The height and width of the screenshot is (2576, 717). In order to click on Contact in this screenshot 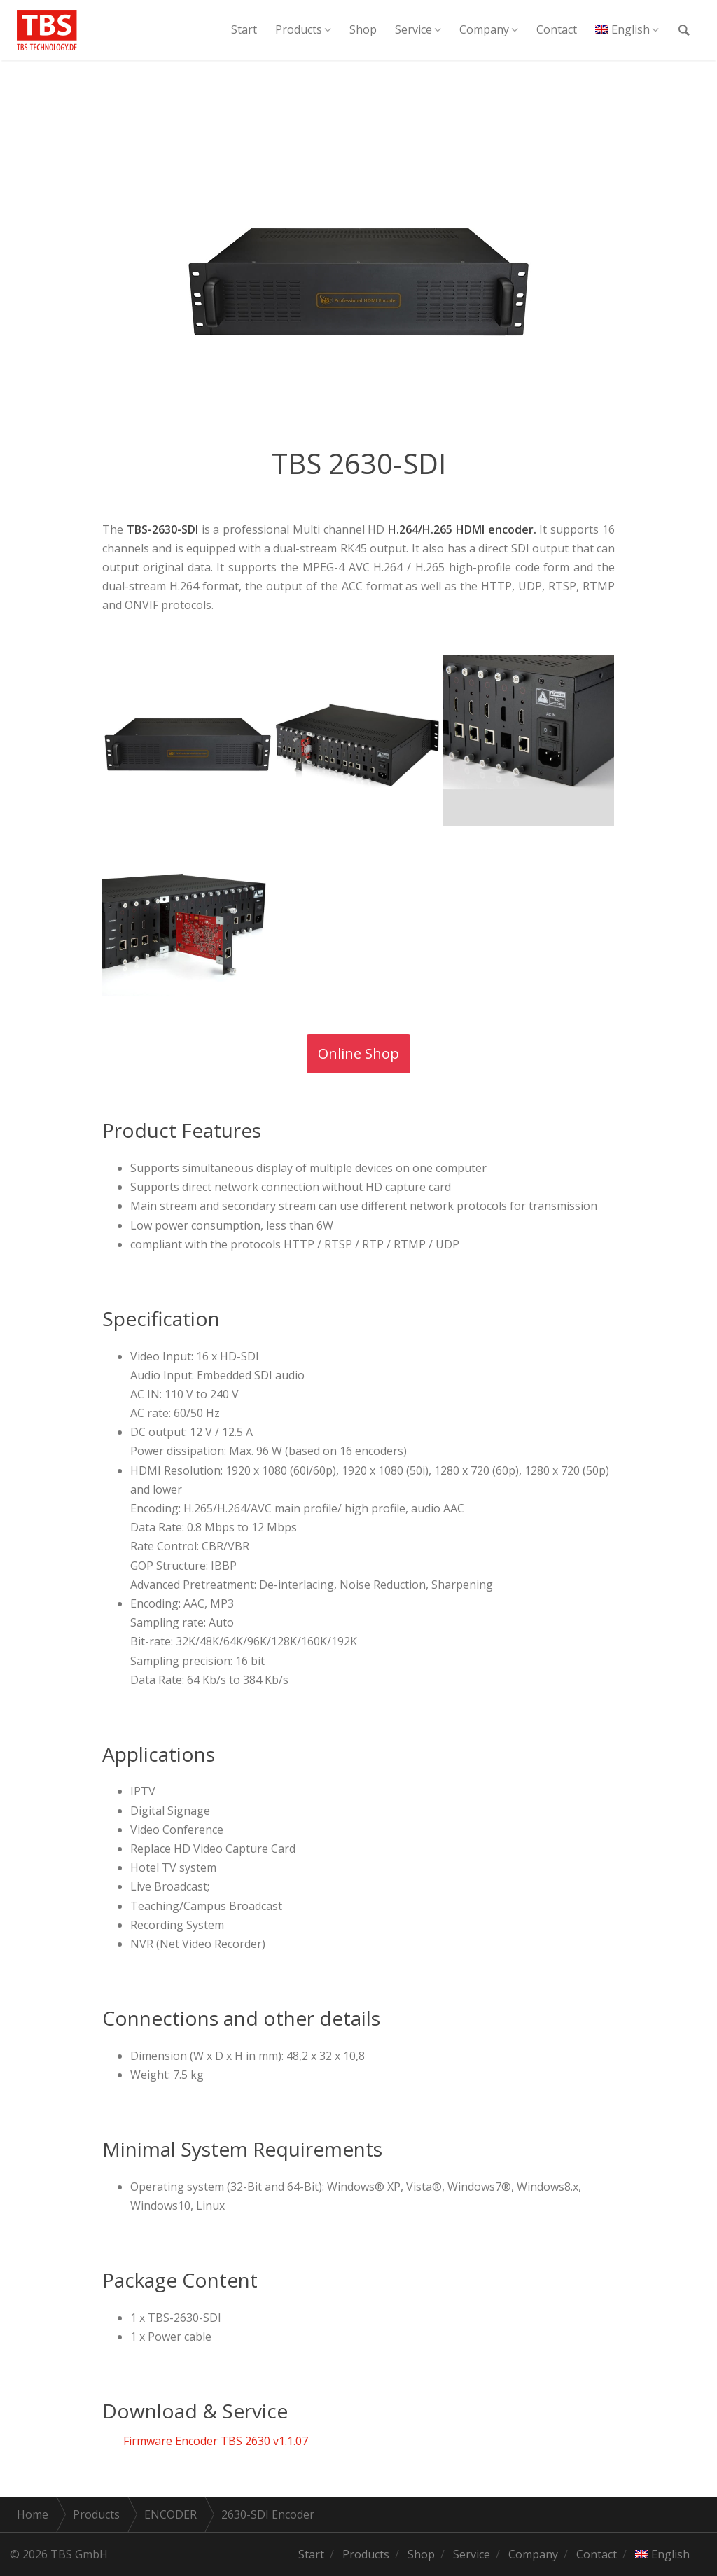, I will do `click(556, 29)`.